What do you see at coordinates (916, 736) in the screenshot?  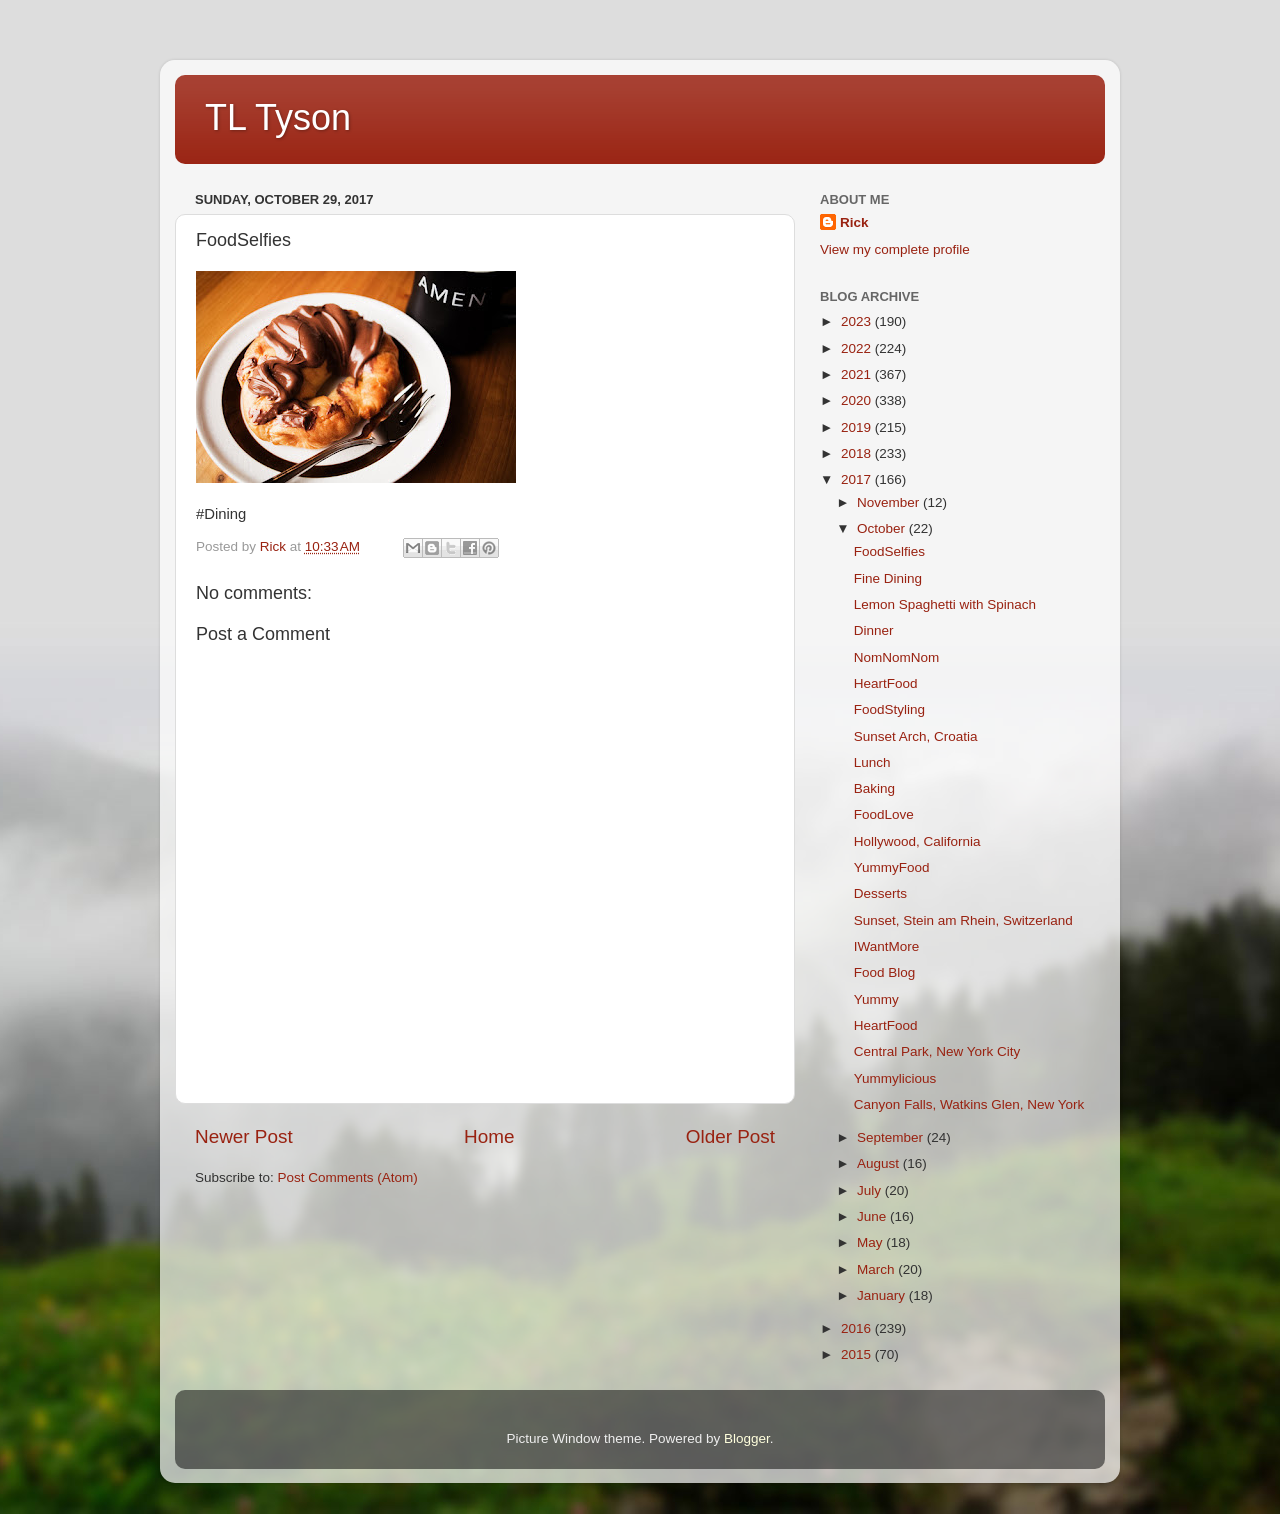 I see `Sunset Arch, Croatia` at bounding box center [916, 736].